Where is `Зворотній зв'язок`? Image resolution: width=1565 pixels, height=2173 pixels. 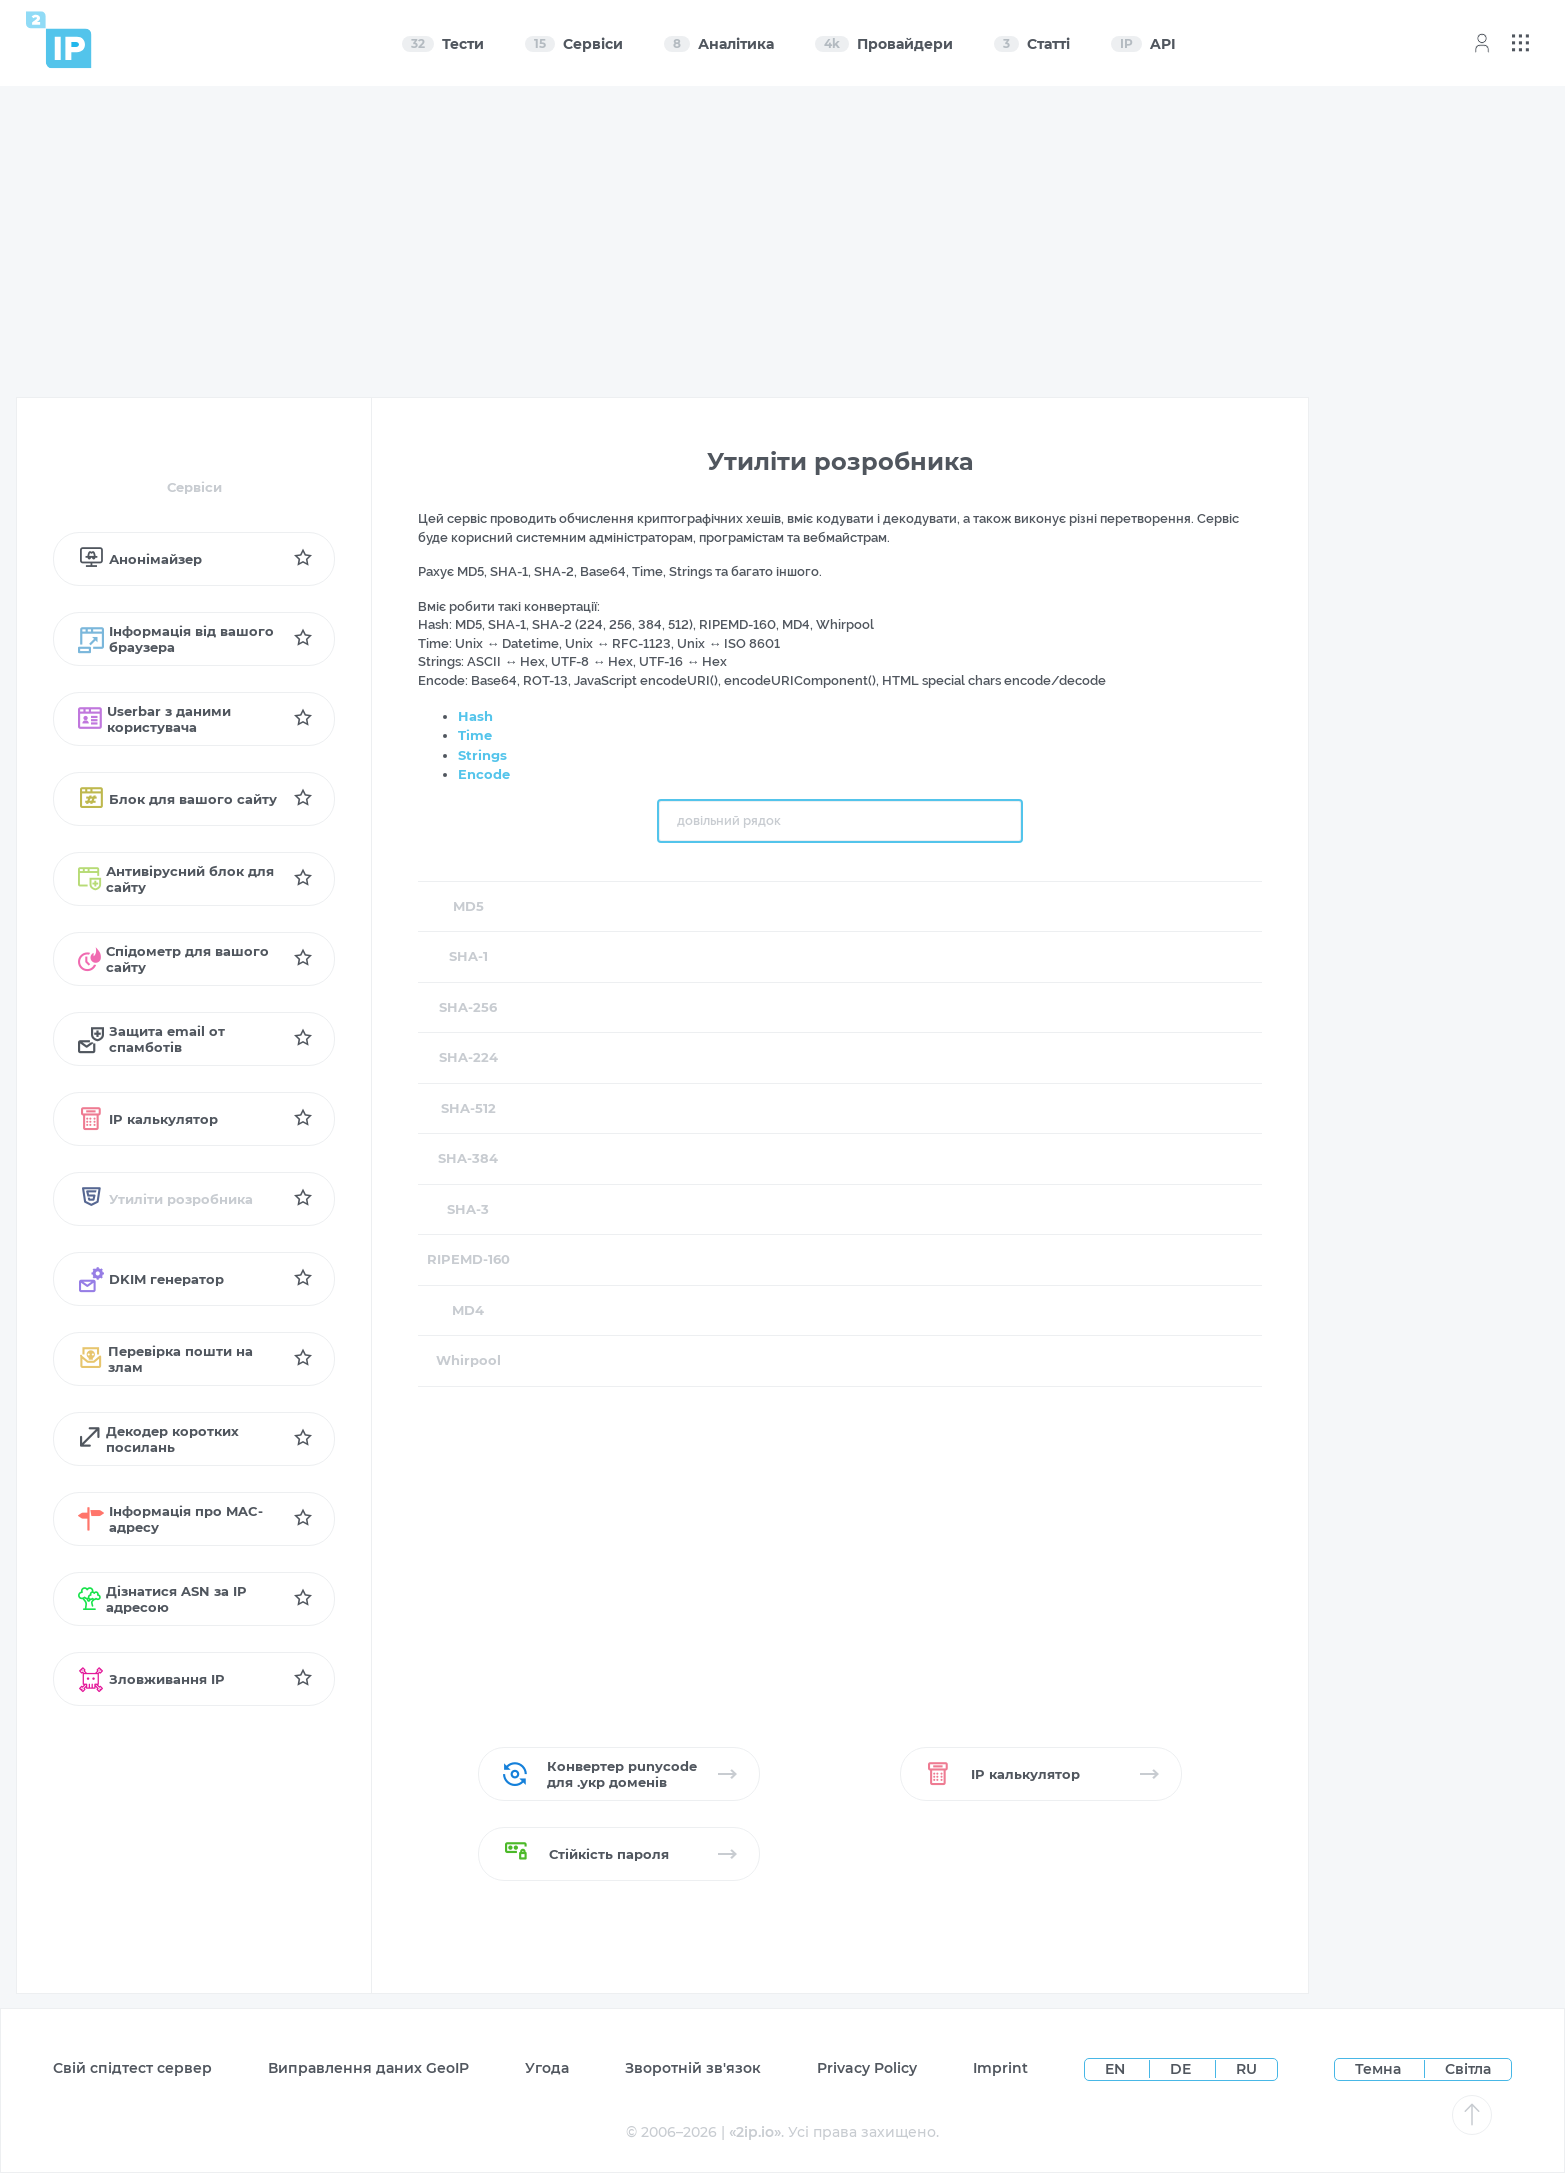 Зворотній зв'язок is located at coordinates (693, 2068).